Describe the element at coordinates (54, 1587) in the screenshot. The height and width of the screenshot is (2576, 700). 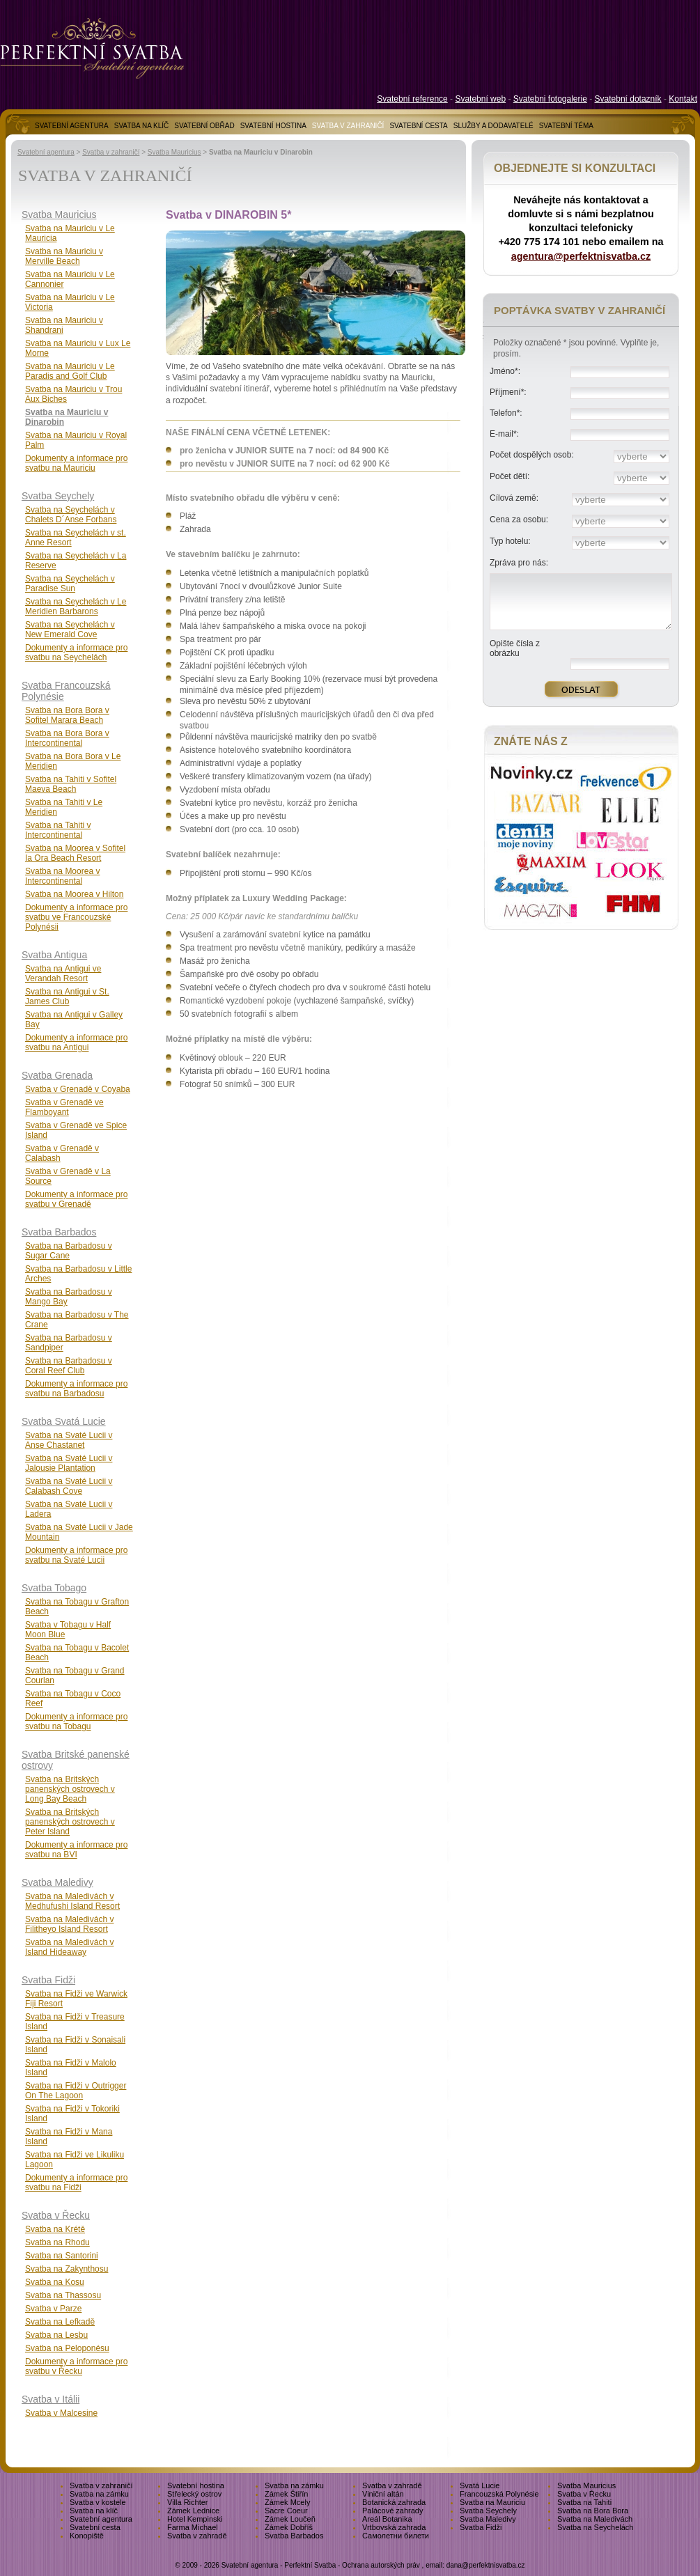
I see `Svatba Tobago` at that location.